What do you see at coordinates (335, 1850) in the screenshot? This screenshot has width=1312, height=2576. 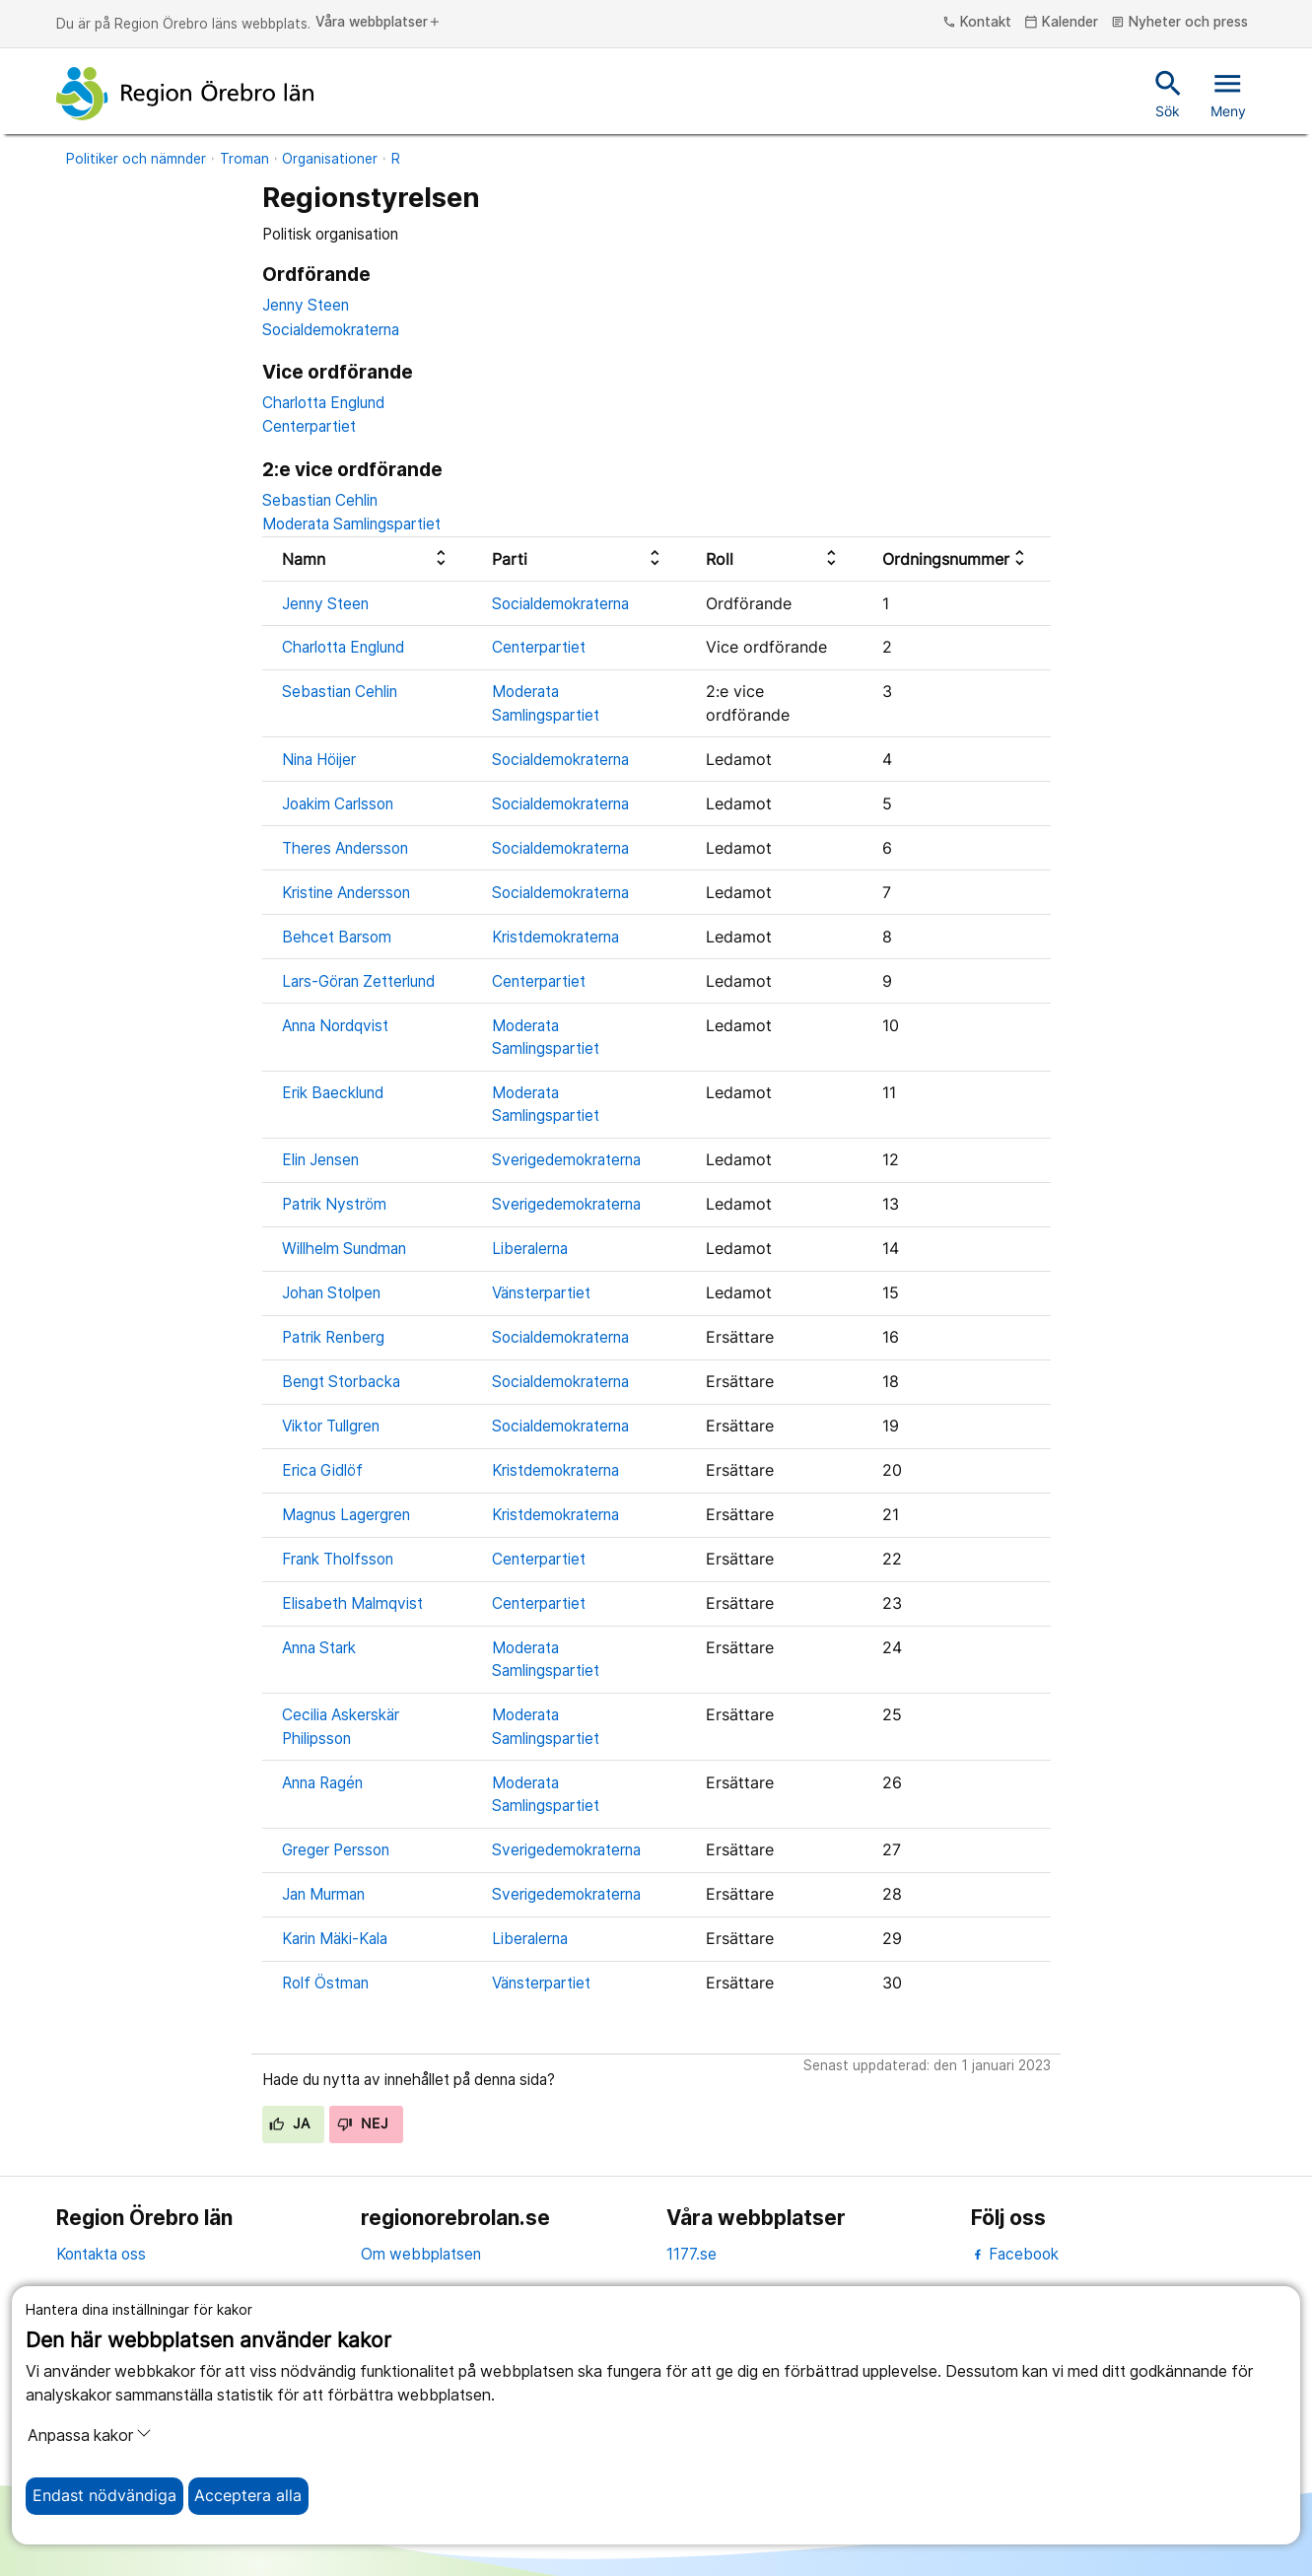 I see `Greger Persson` at bounding box center [335, 1850].